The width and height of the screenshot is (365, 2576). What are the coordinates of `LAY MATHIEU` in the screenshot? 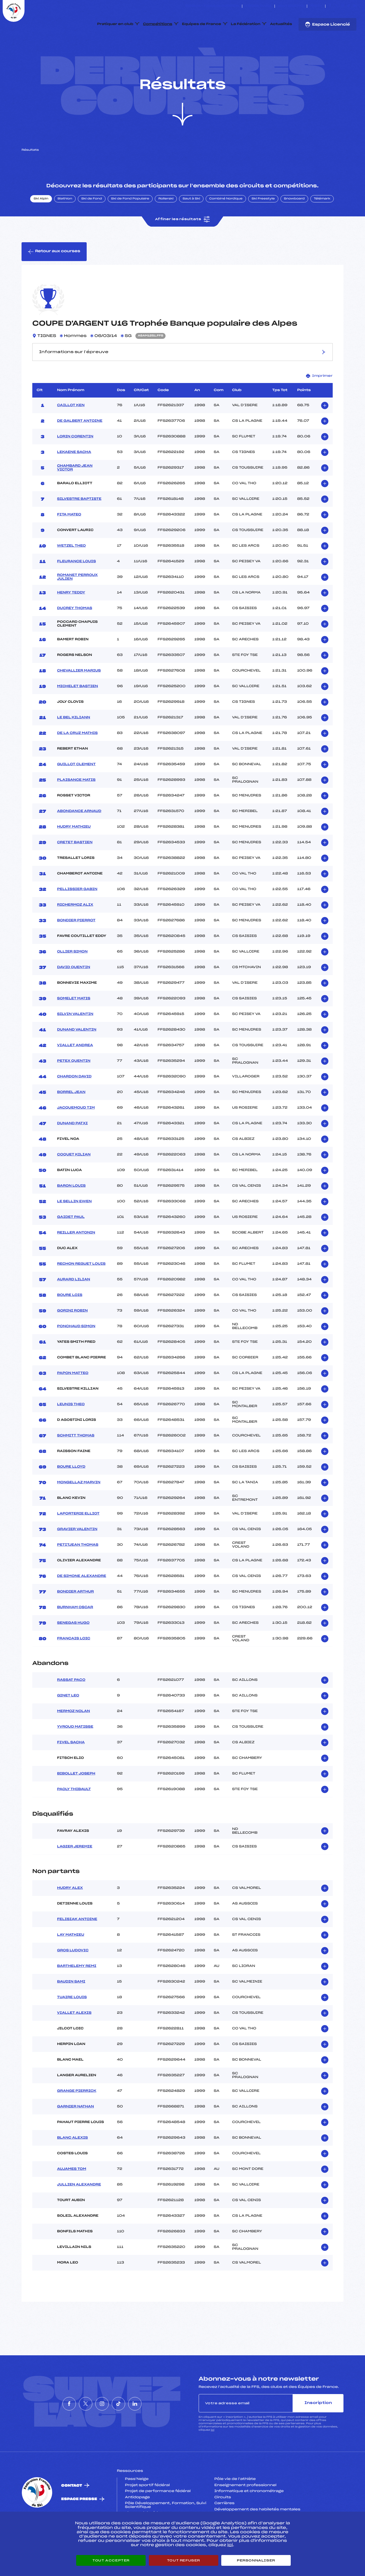 It's located at (70, 1960).